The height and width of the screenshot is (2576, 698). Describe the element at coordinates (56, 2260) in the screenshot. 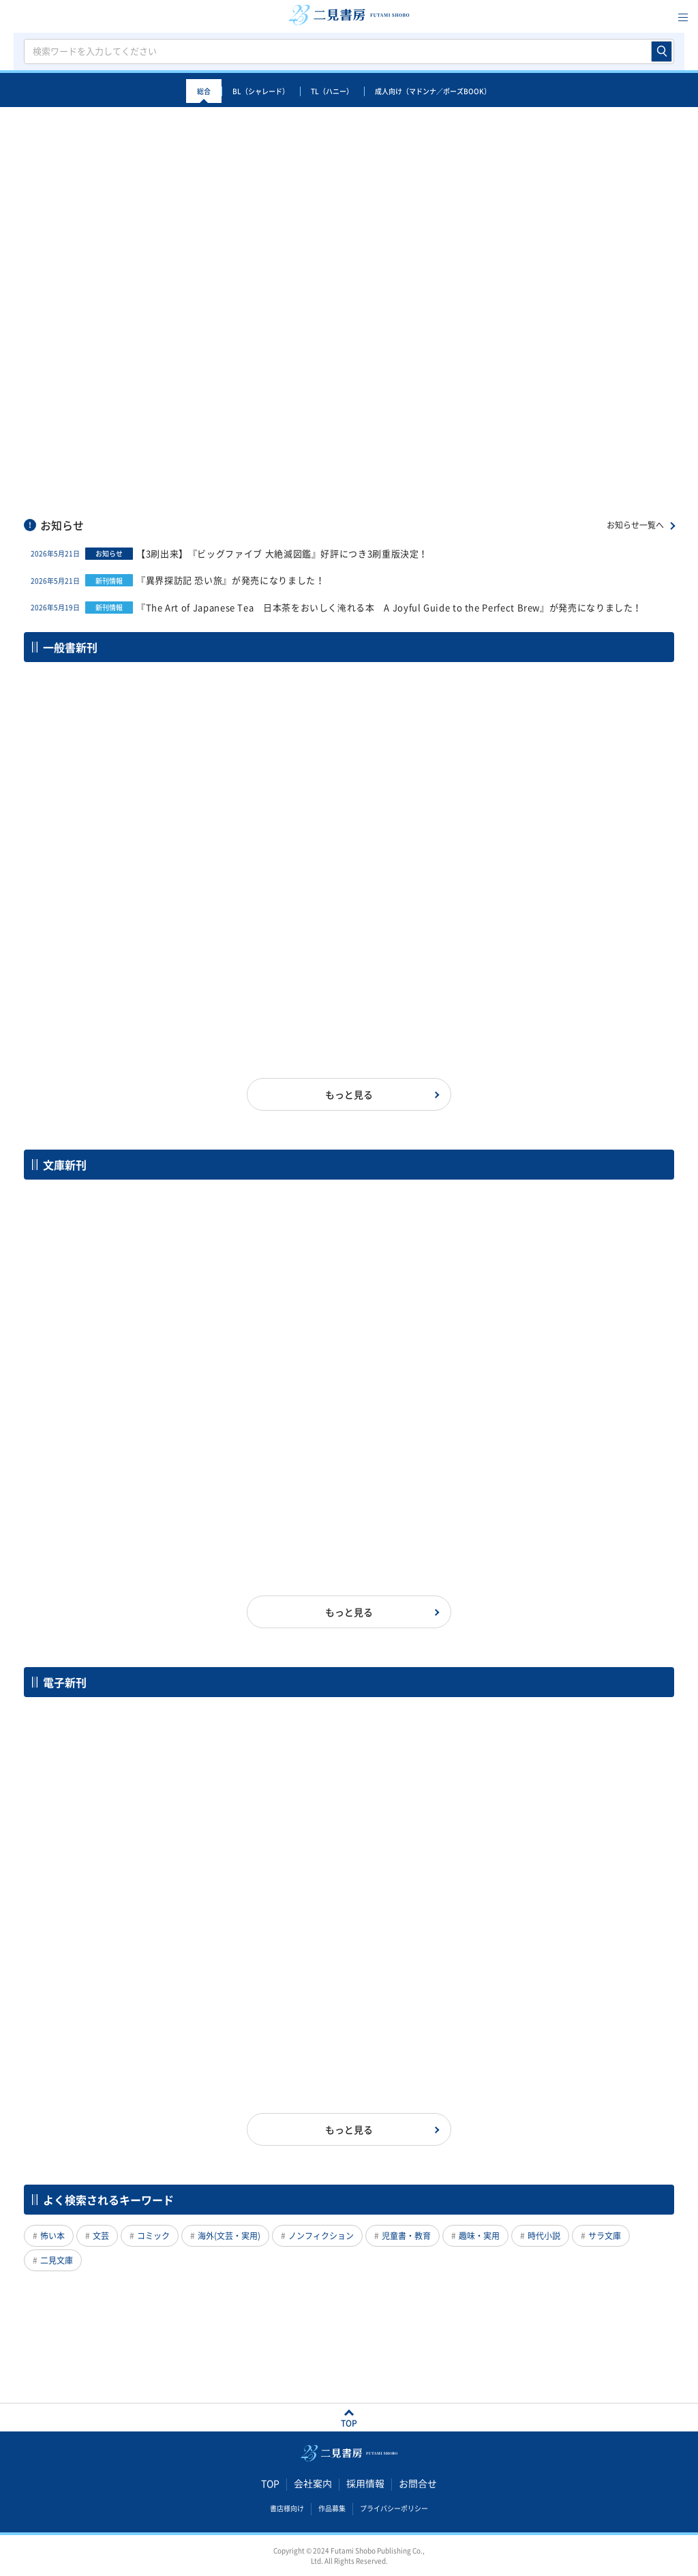

I see `二見文庫` at that location.